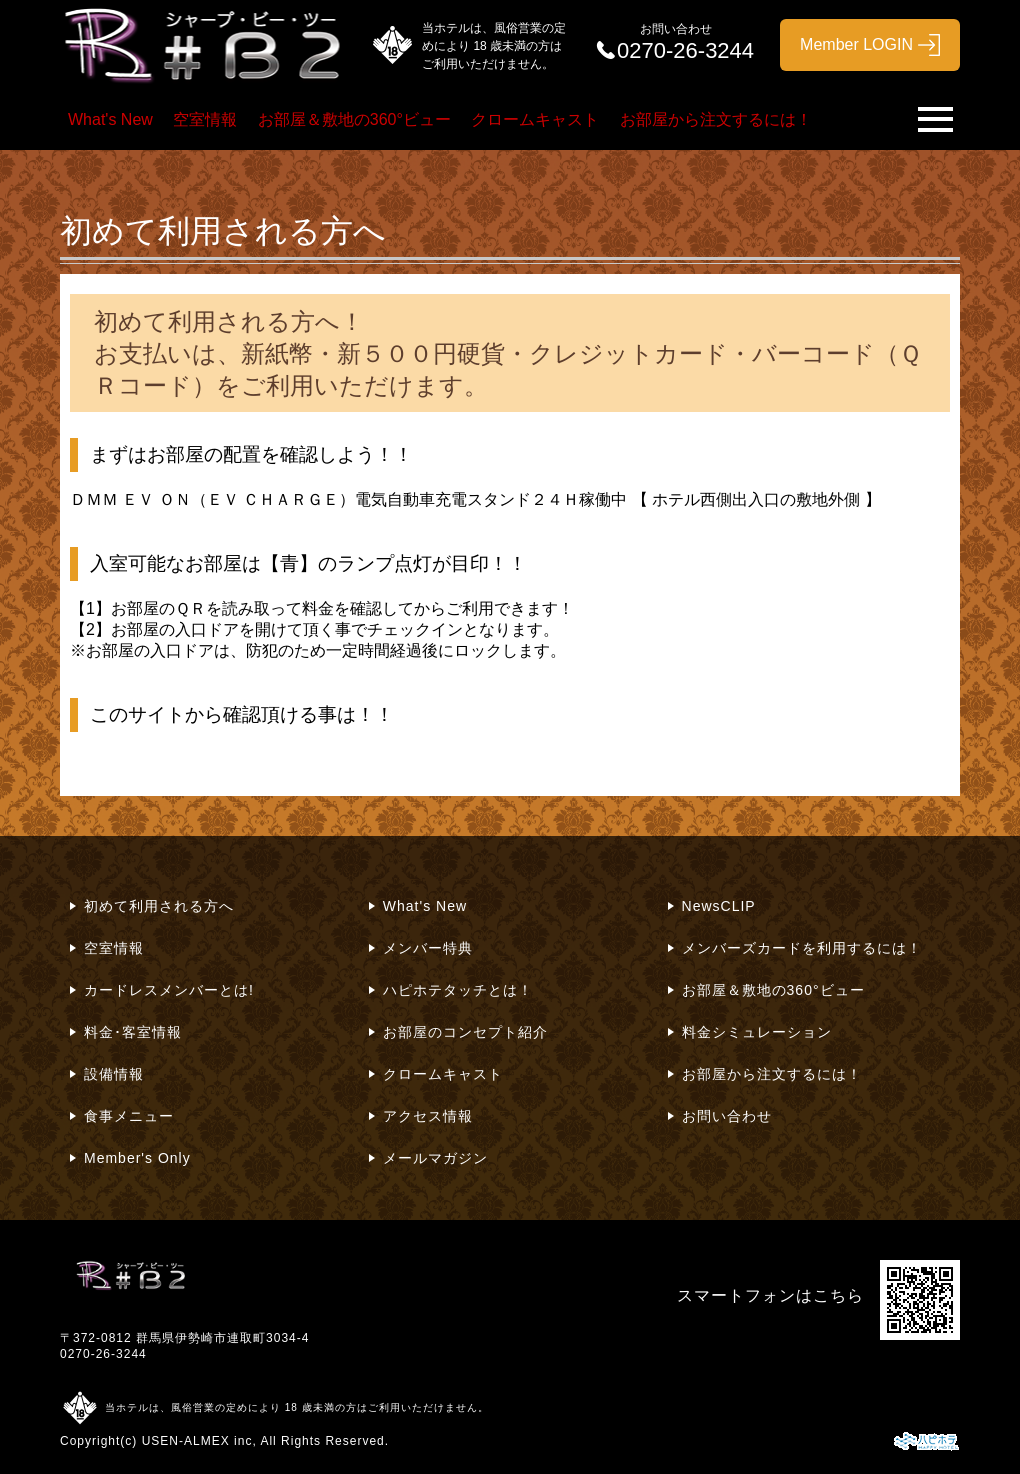 The image size is (1020, 1474). Describe the element at coordinates (757, 1032) in the screenshot. I see `料金シミュレーション` at that location.